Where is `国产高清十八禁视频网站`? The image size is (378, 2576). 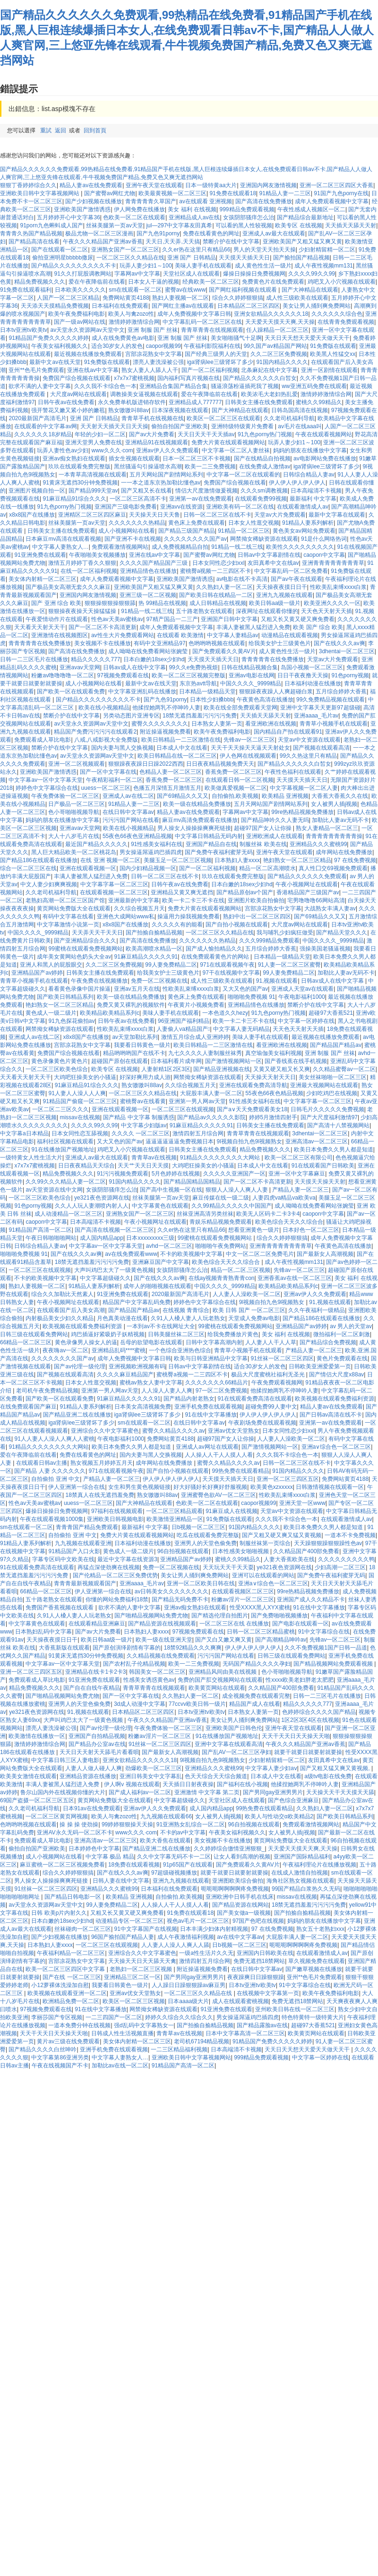
国产高清十八禁视频网站 is located at coordinates (338, 1125).